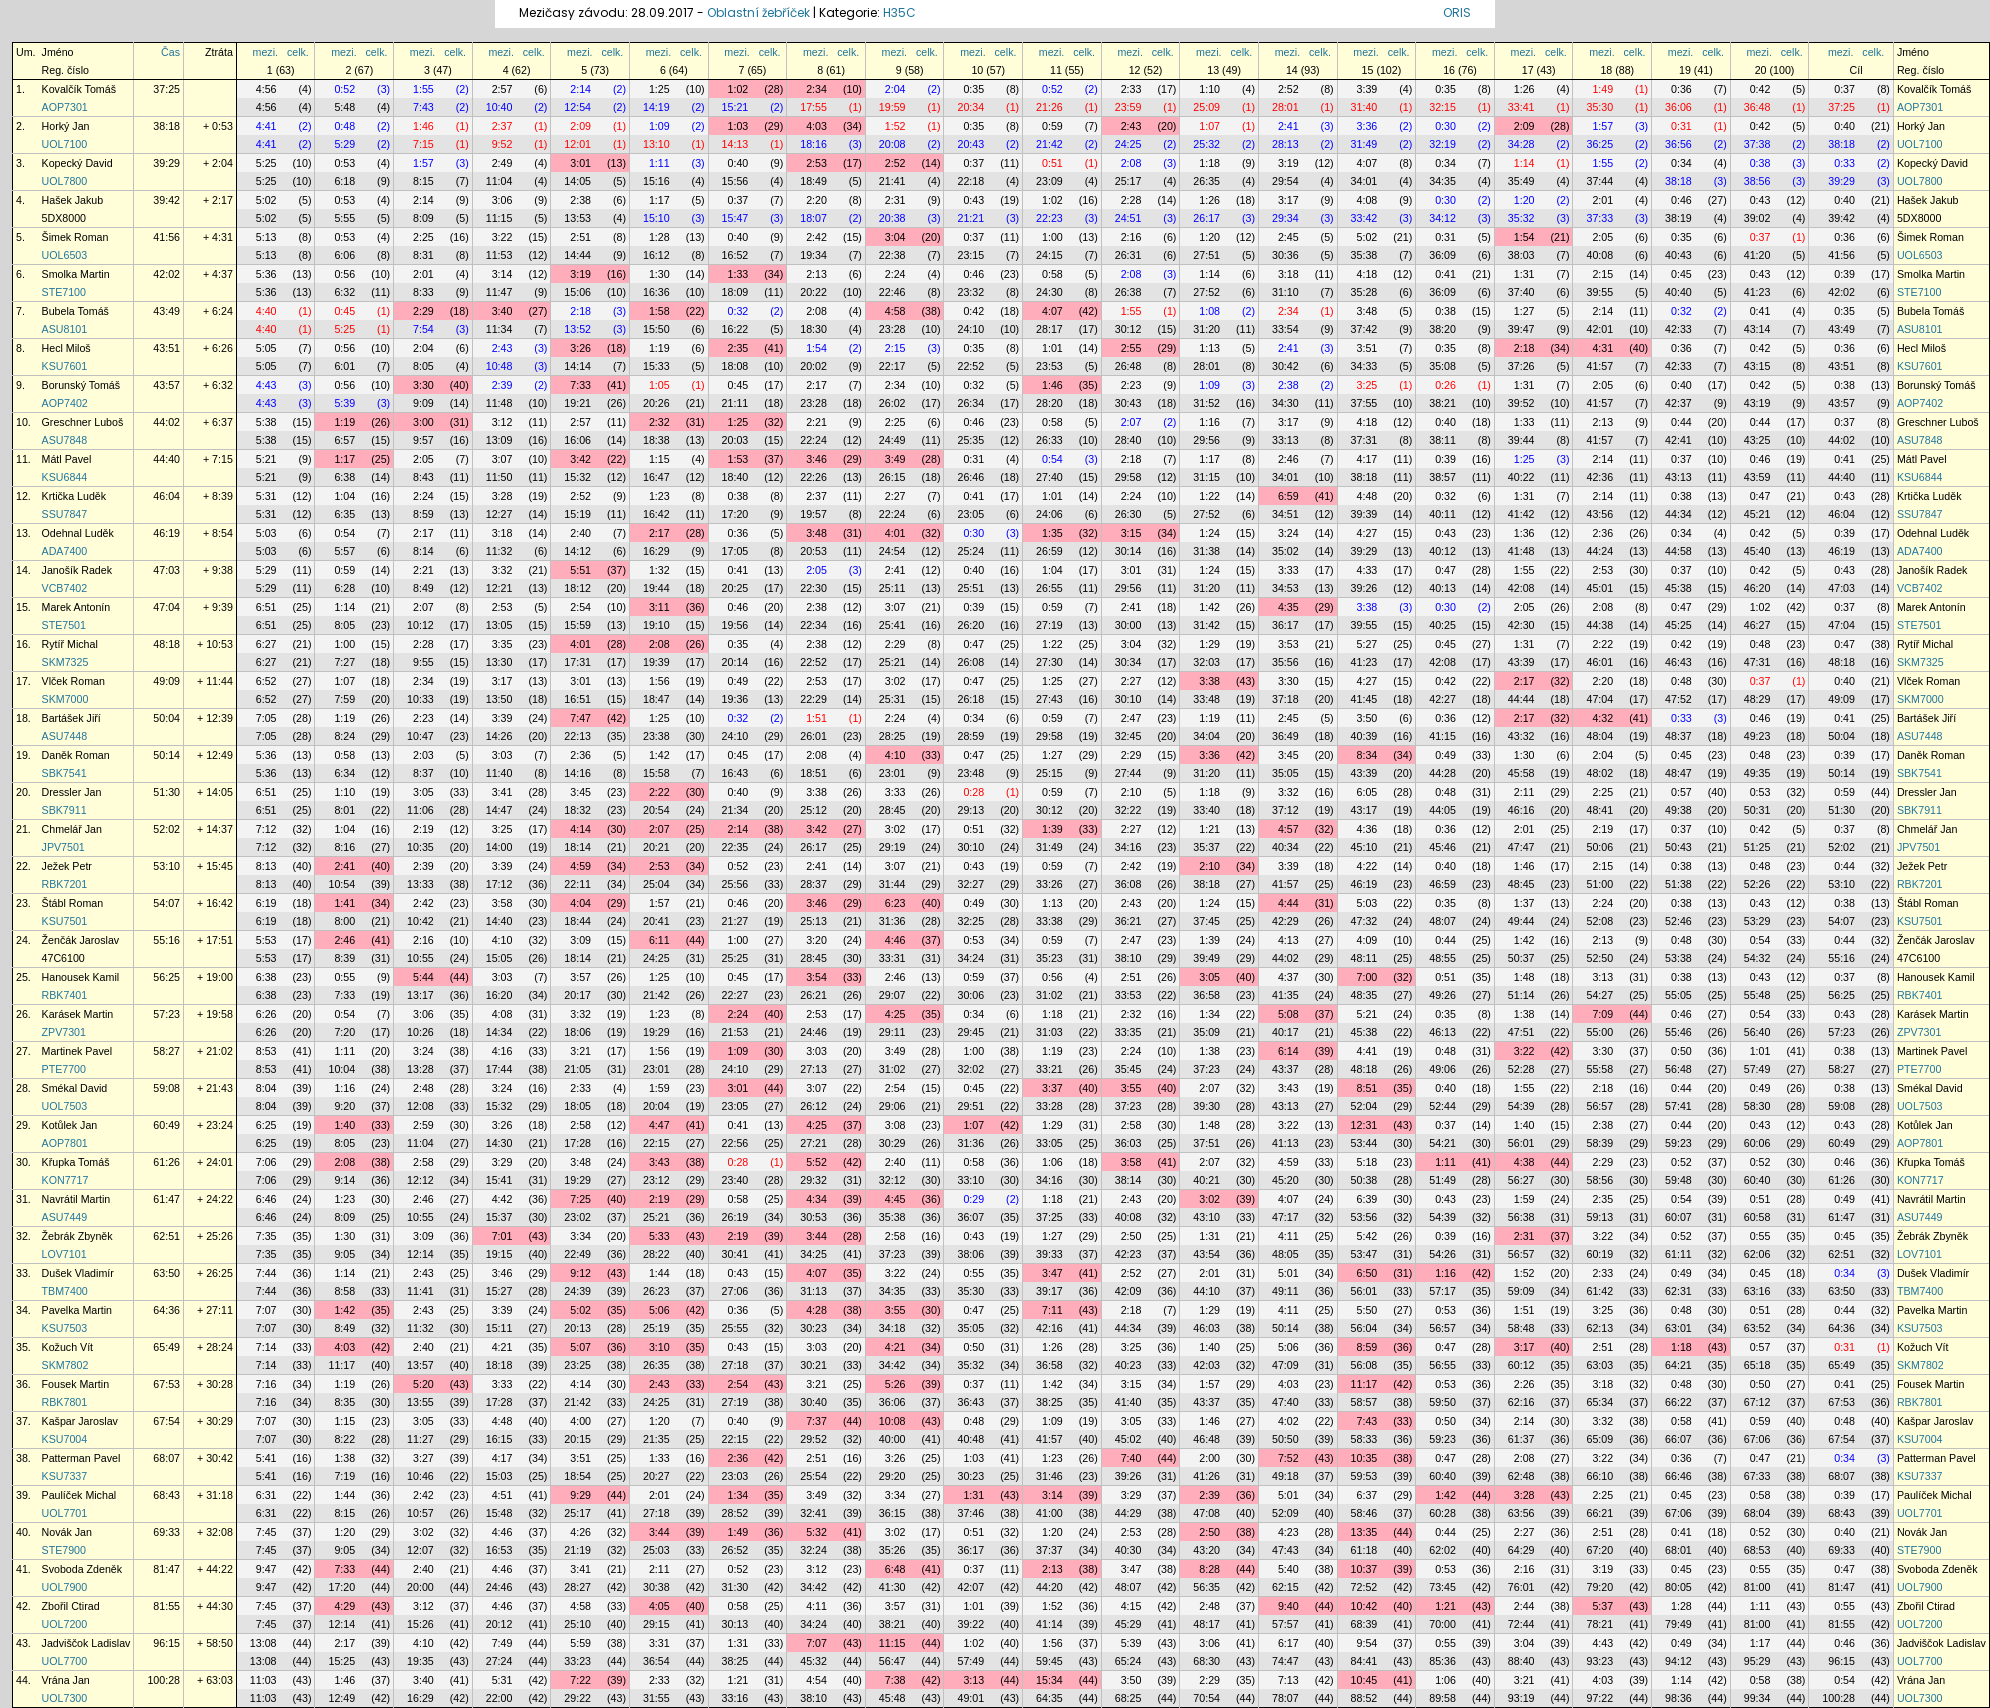  Describe the element at coordinates (1131, 422) in the screenshot. I see `2:07` at that location.